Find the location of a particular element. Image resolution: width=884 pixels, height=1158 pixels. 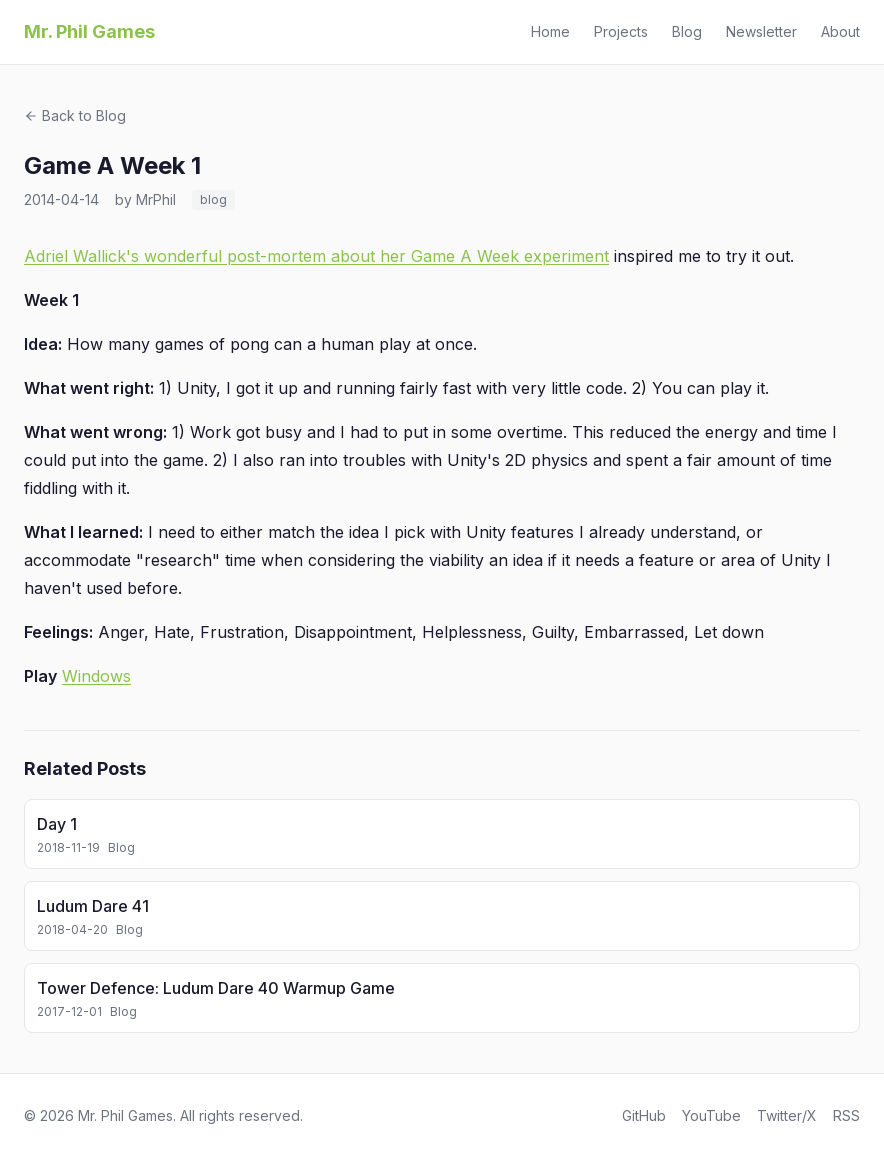

YouTube is located at coordinates (711, 1115).